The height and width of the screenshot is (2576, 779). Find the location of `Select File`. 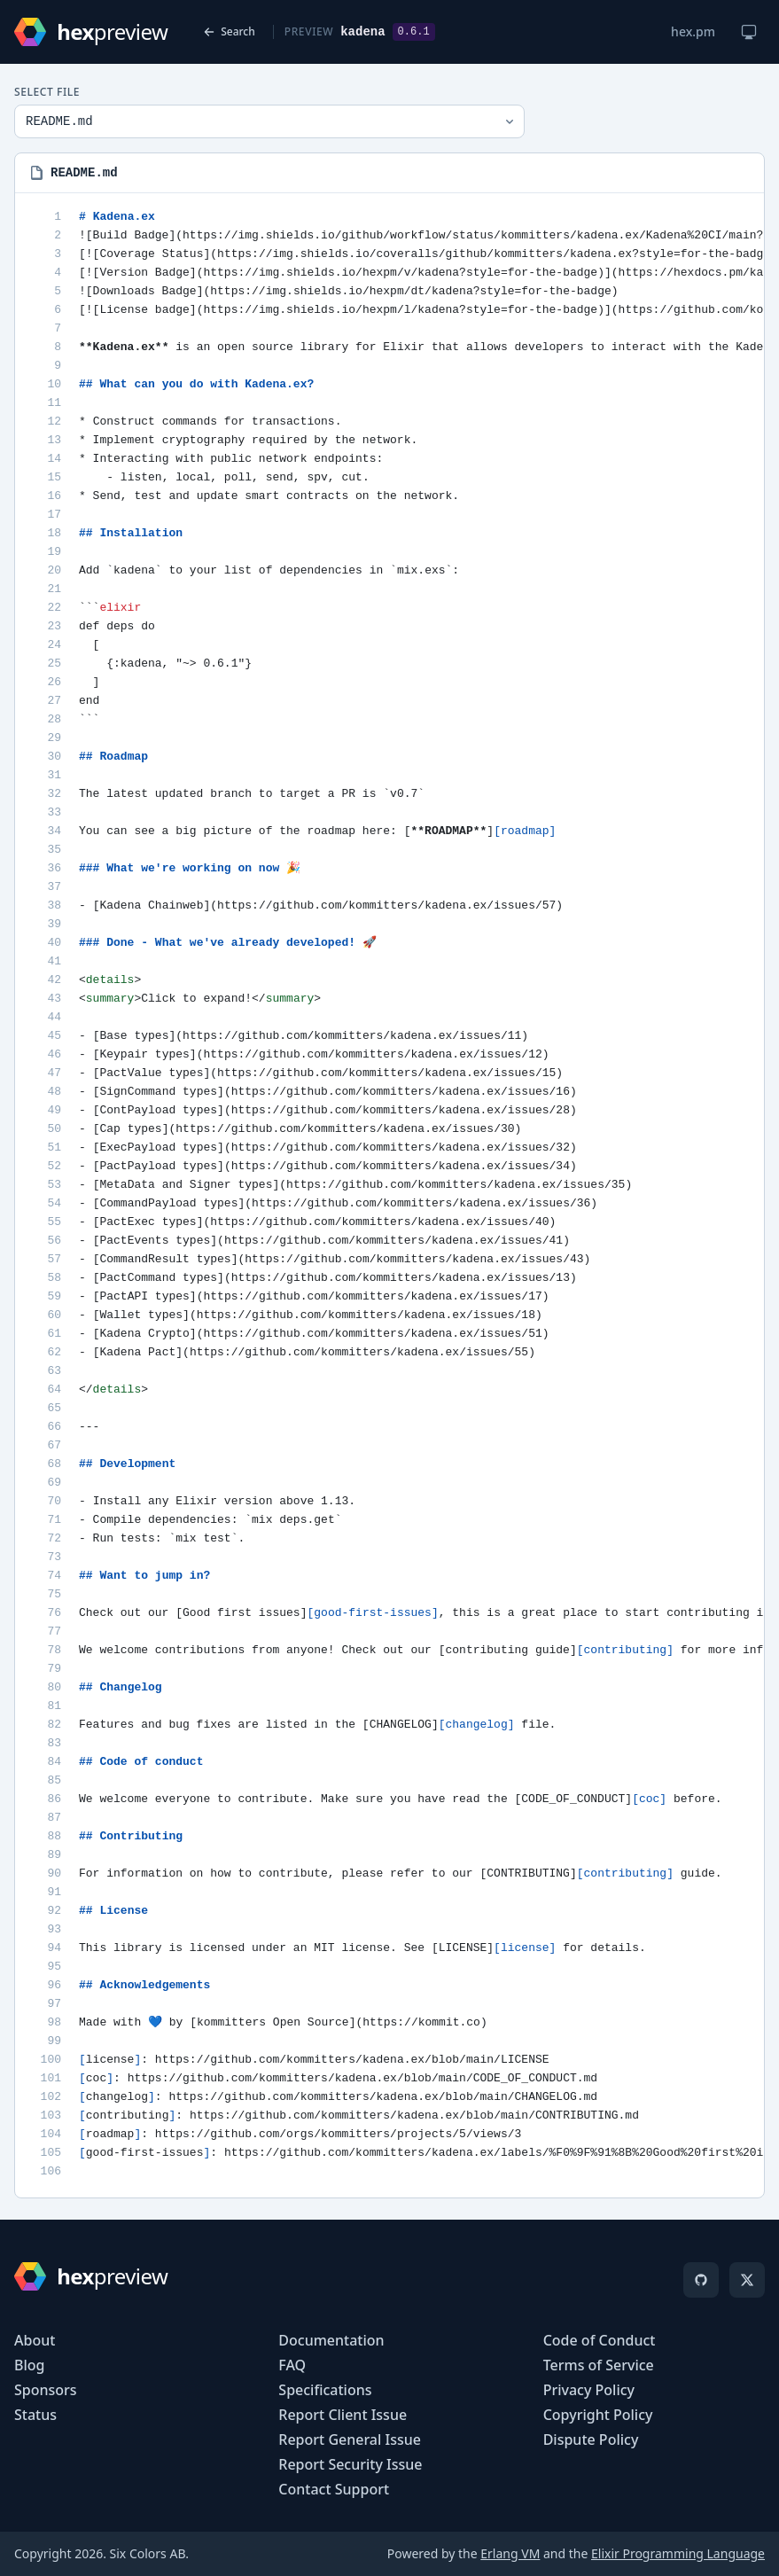

Select File is located at coordinates (47, 92).